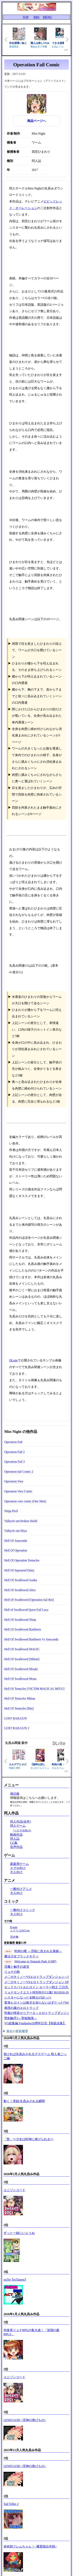 The width and height of the screenshot is (73, 2576). What do you see at coordinates (16, 1847) in the screenshot?
I see `音声作品` at bounding box center [16, 1847].